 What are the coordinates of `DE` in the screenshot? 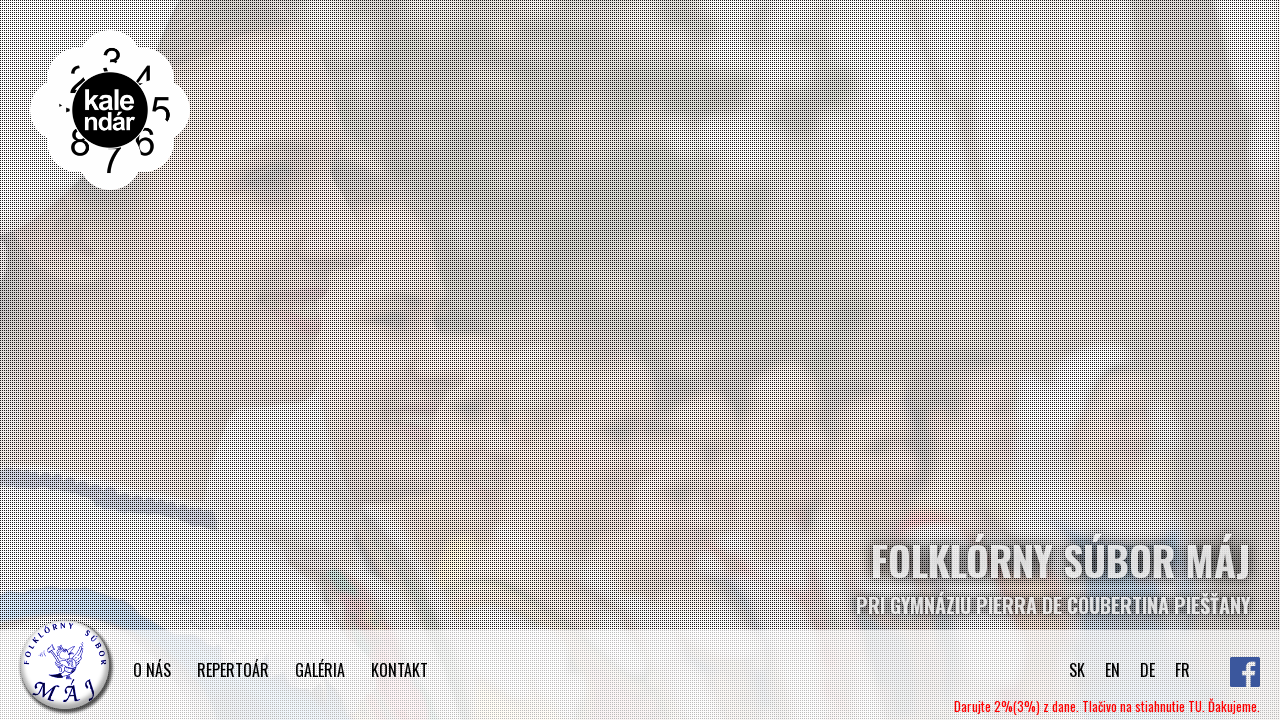 It's located at (1147, 670).